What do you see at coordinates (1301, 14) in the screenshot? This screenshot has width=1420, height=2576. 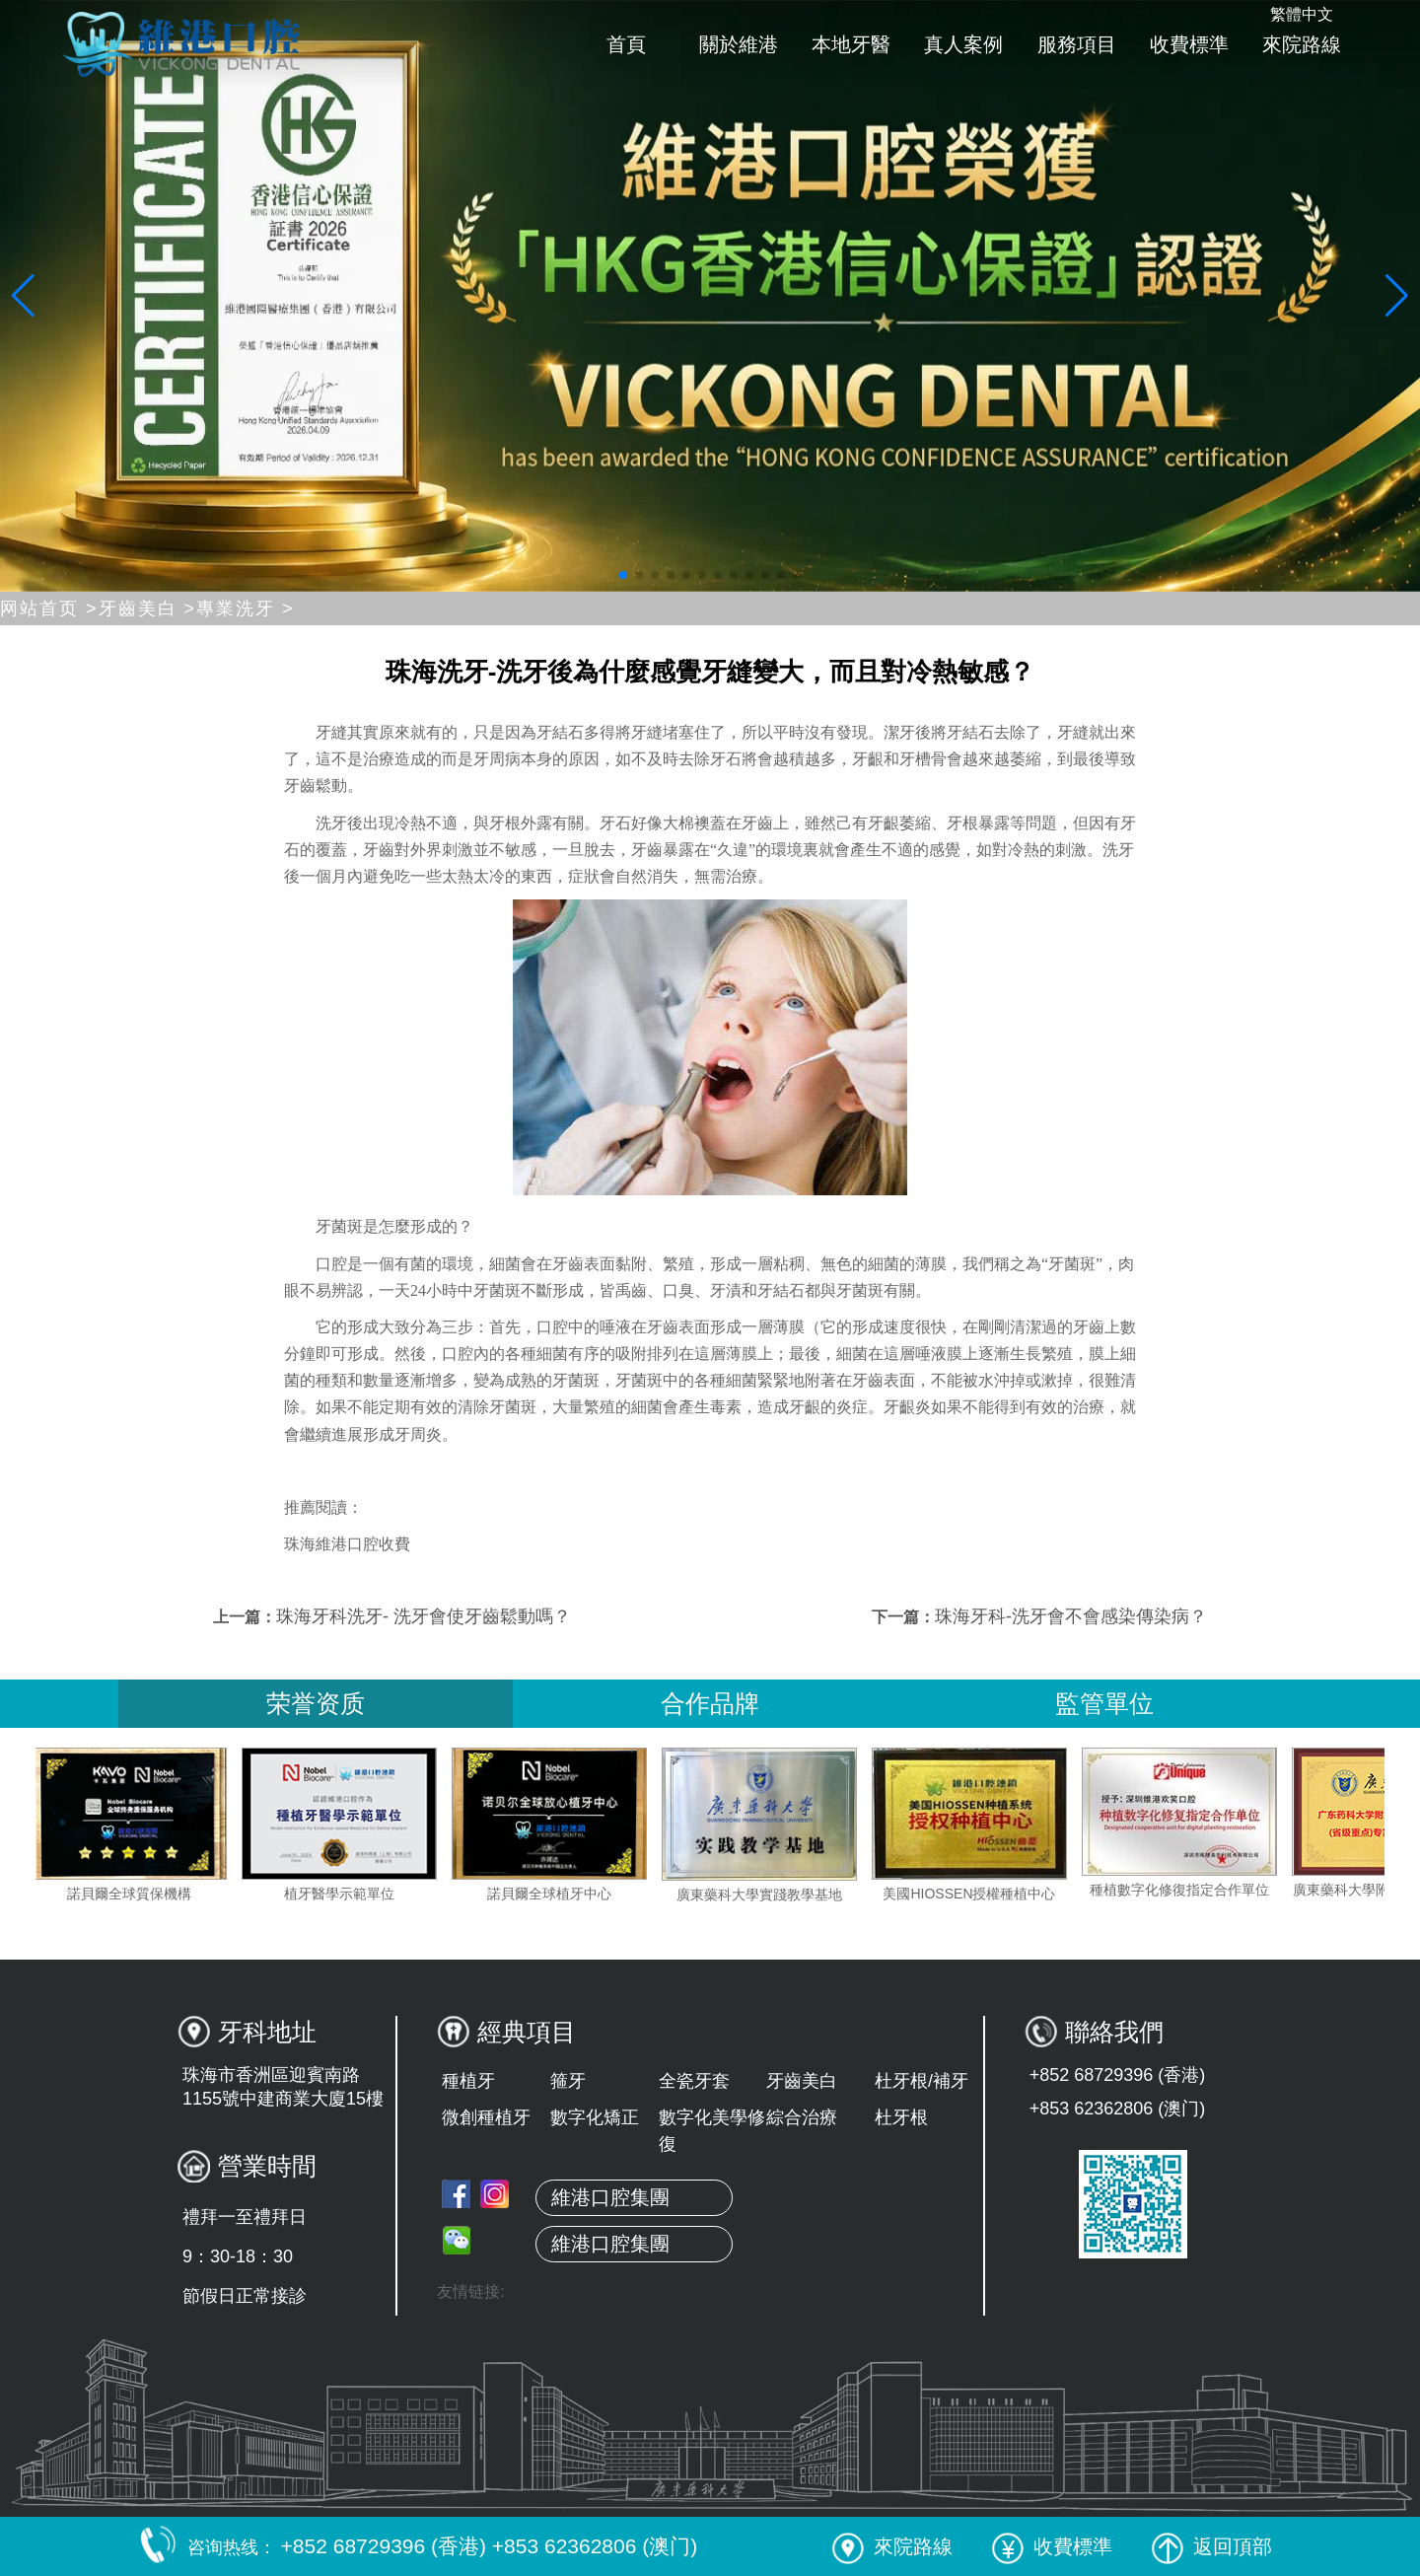 I see `繁體中文` at bounding box center [1301, 14].